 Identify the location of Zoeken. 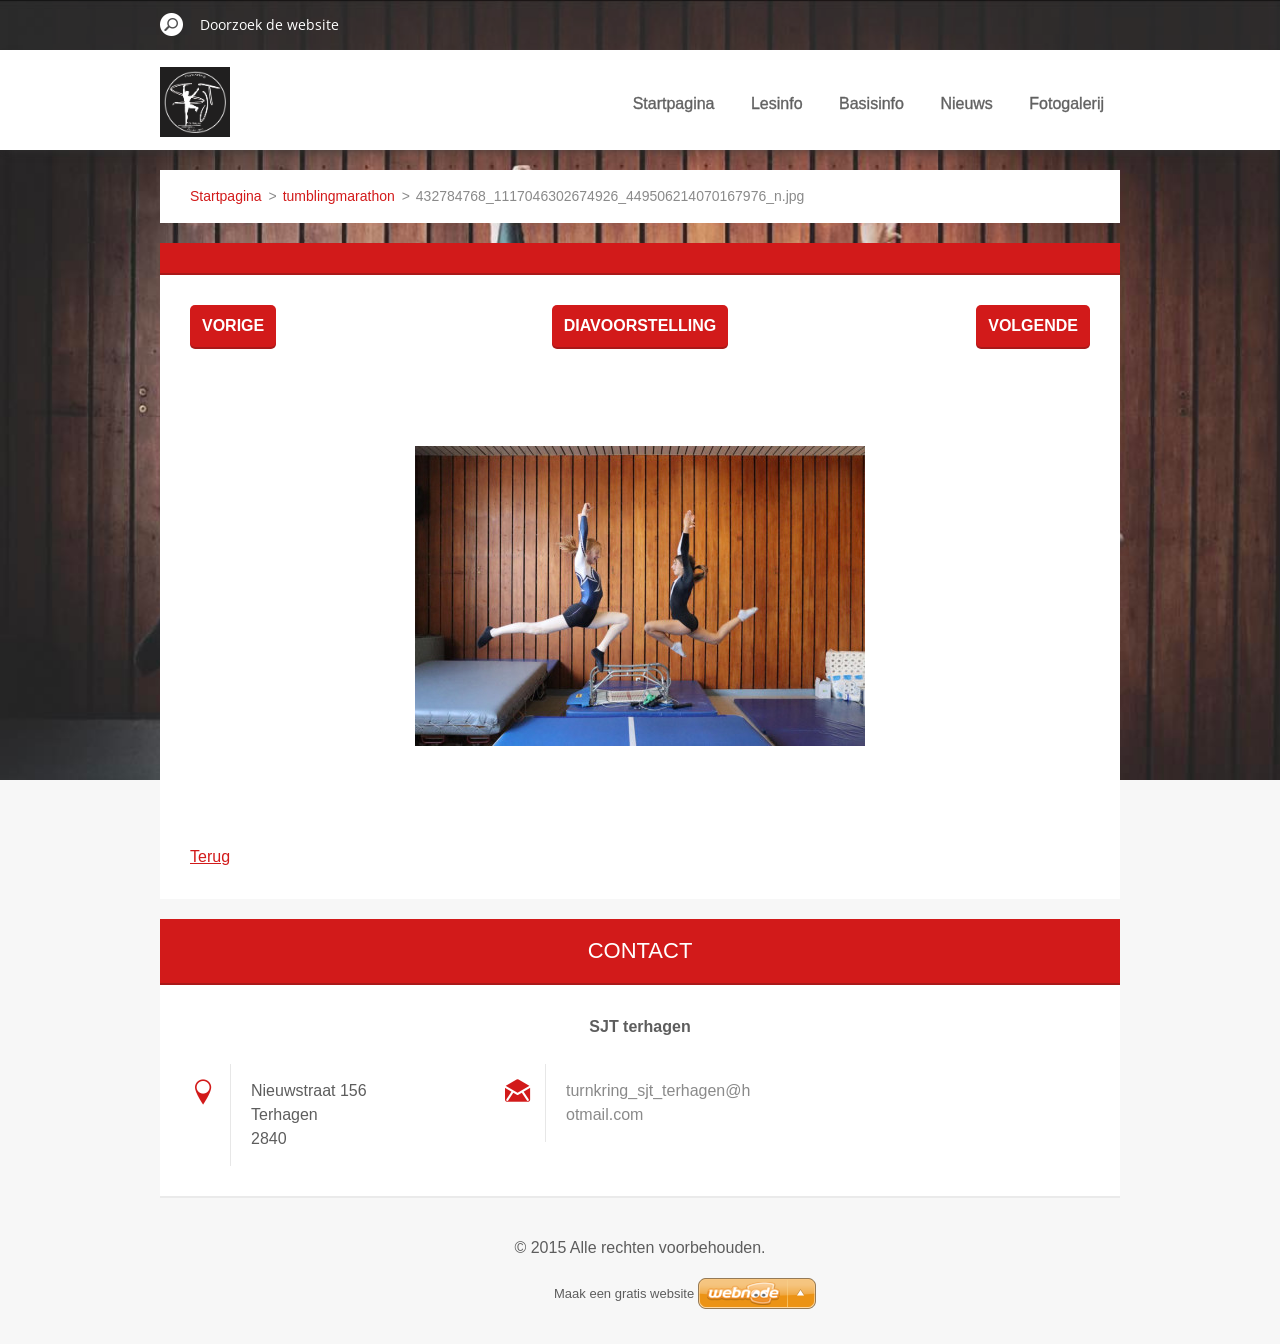
(172, 24).